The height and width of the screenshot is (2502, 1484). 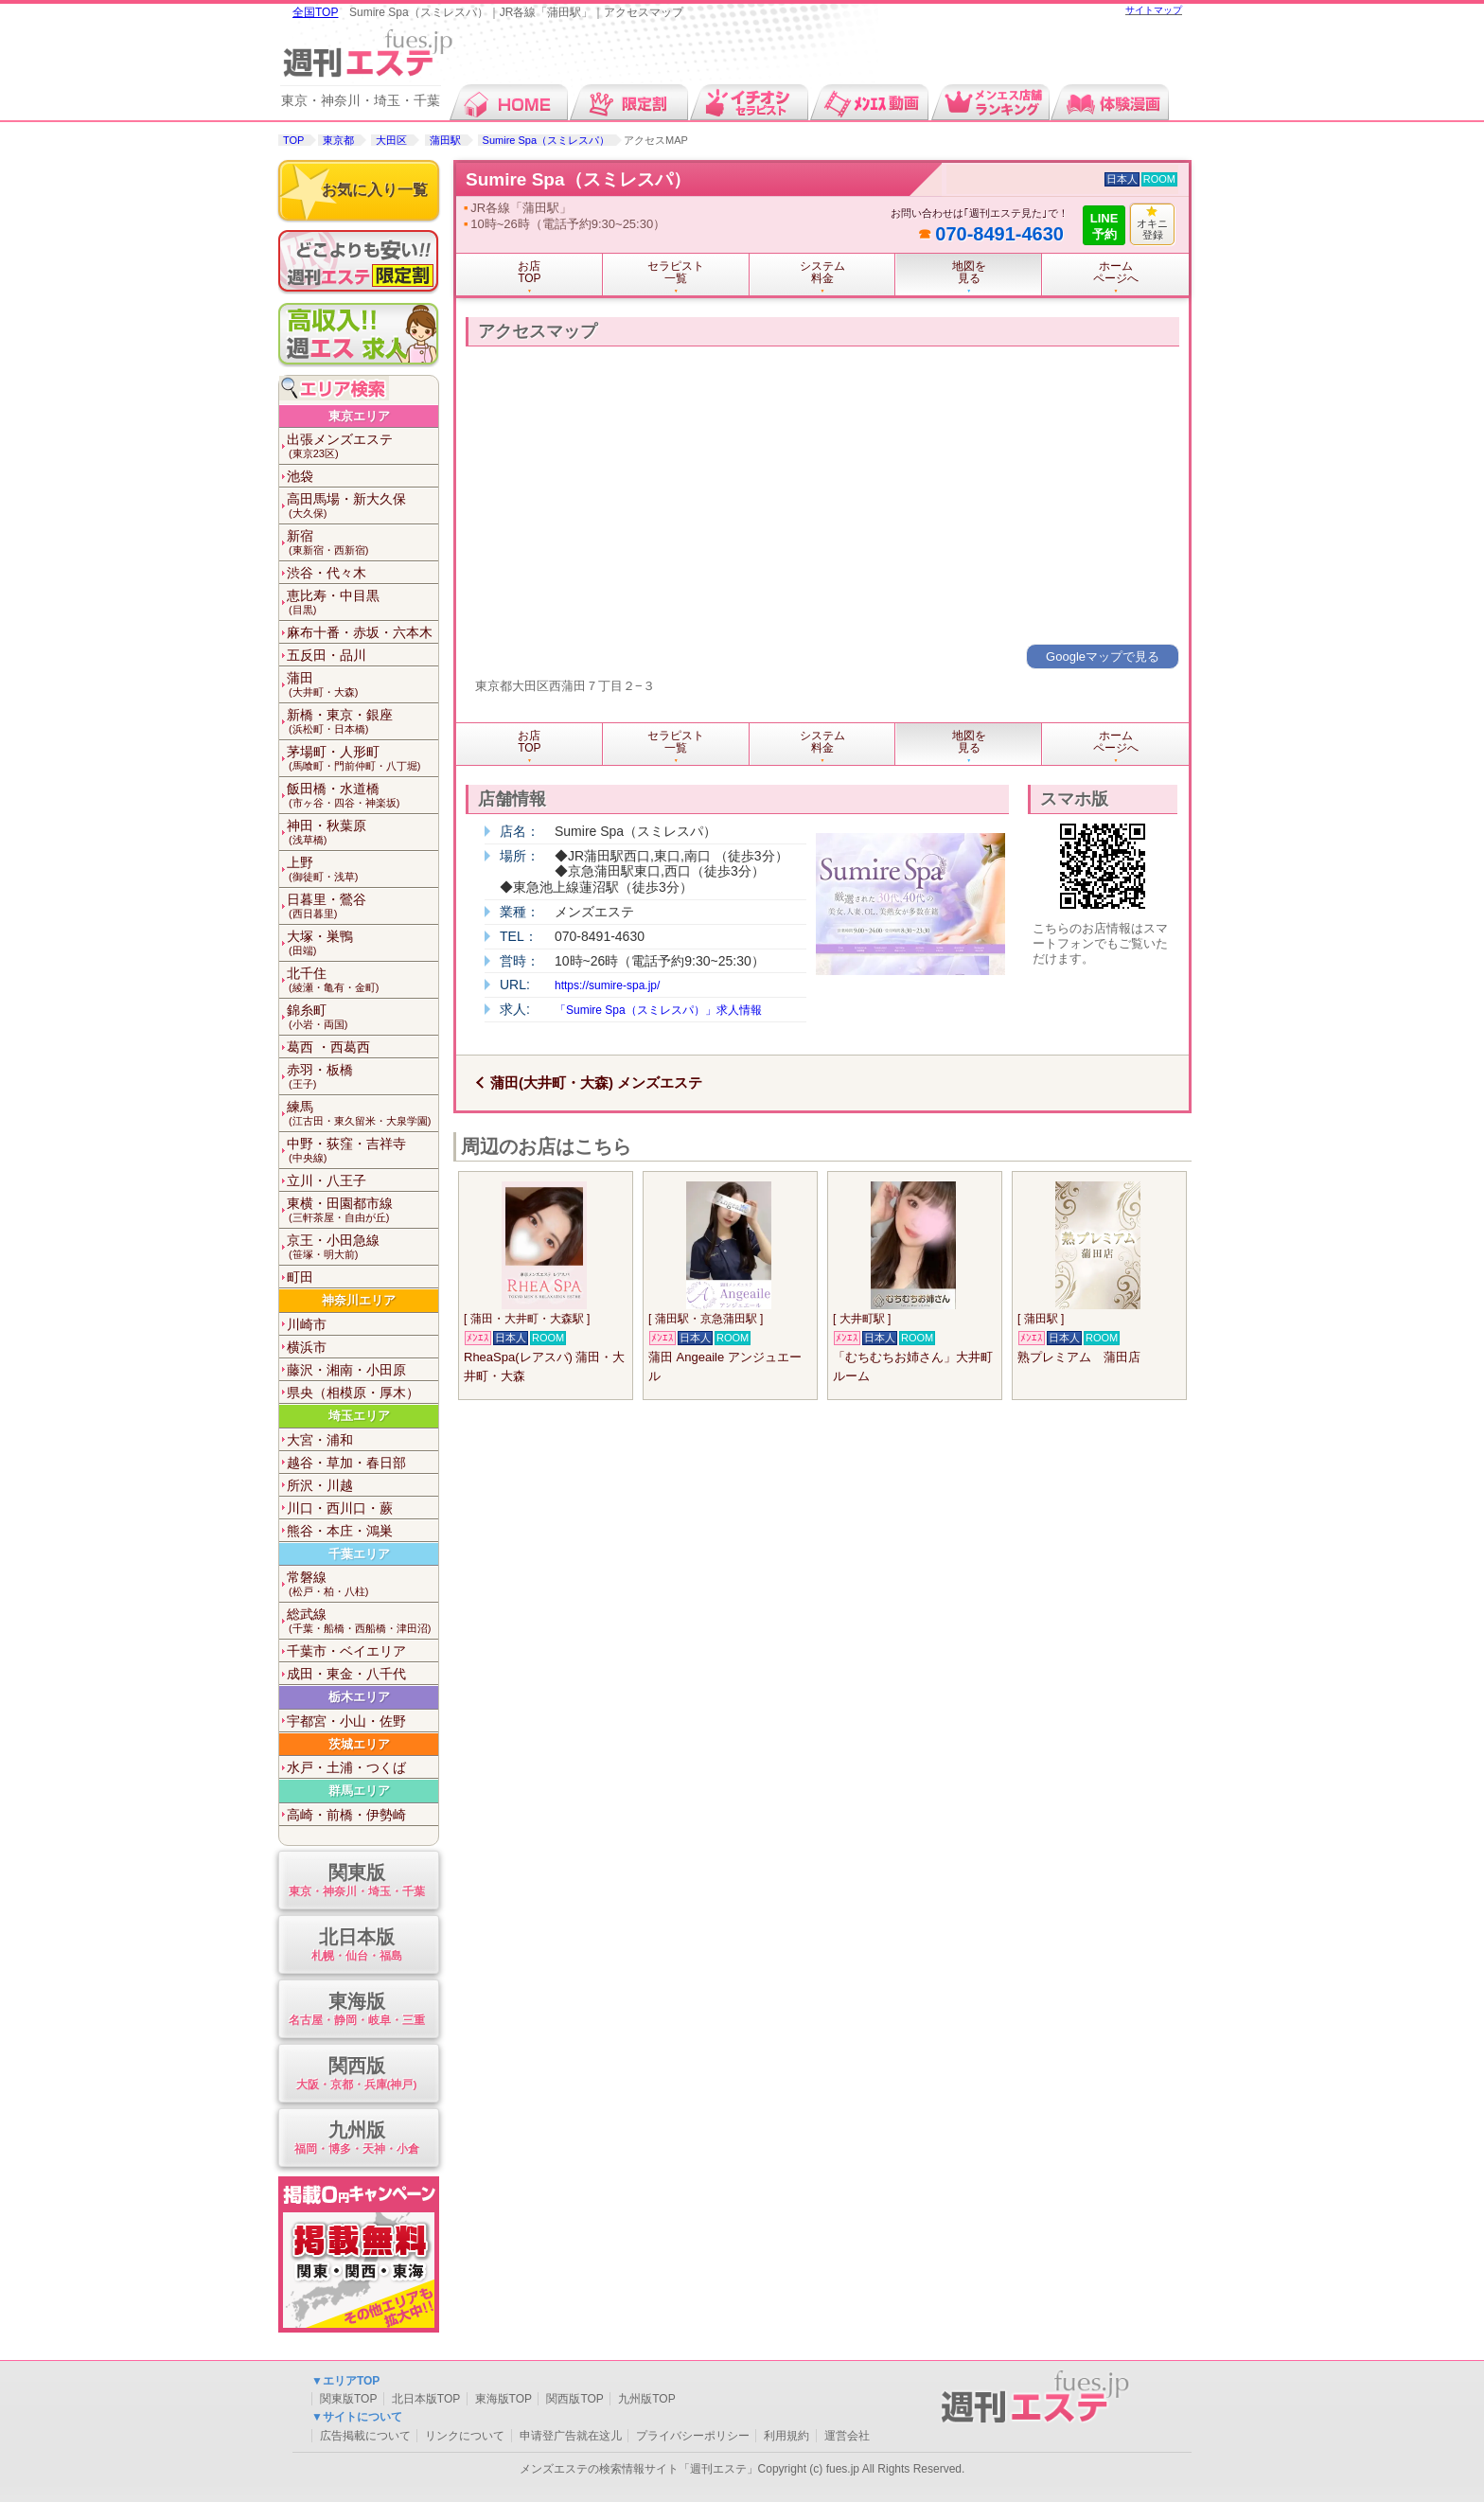 I want to click on 水戸・土浦・つくば, so click(x=346, y=1767).